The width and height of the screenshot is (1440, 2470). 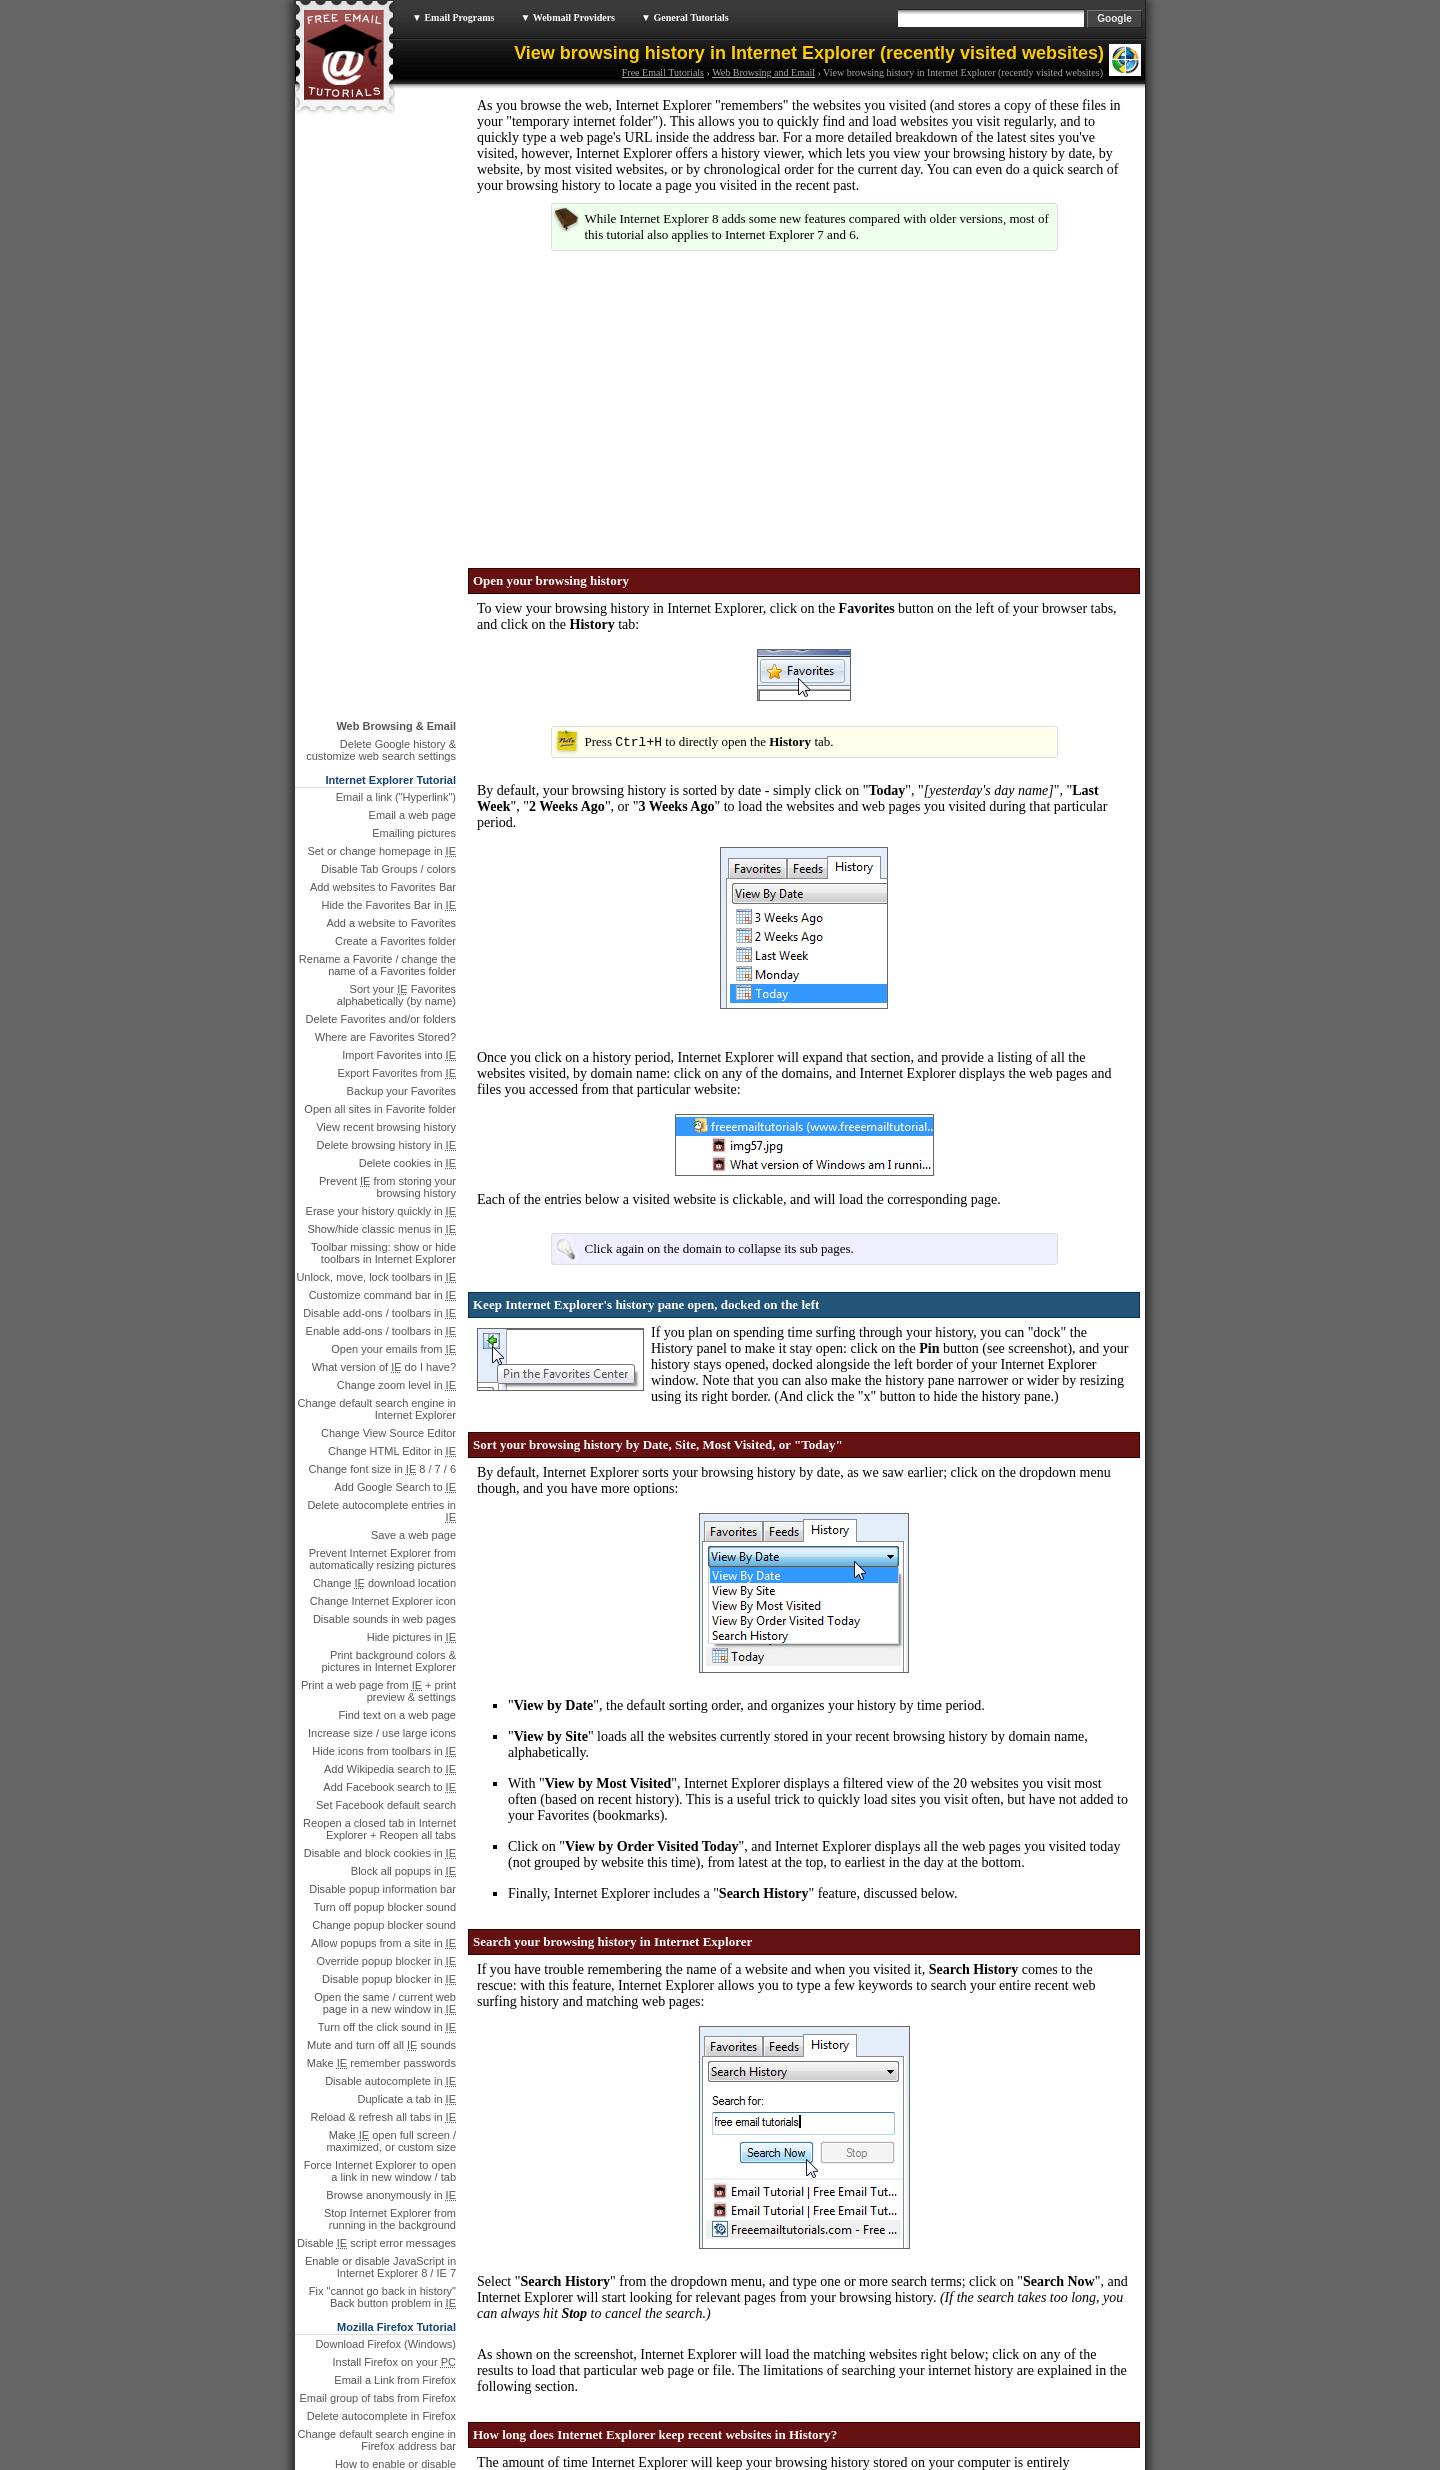 I want to click on Reload & refresh all tabs in, so click(x=383, y=1517).